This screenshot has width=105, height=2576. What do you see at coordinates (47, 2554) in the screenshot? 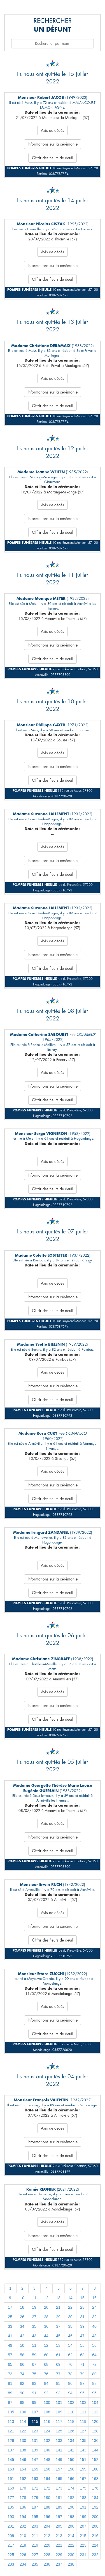
I see `228` at bounding box center [47, 2554].